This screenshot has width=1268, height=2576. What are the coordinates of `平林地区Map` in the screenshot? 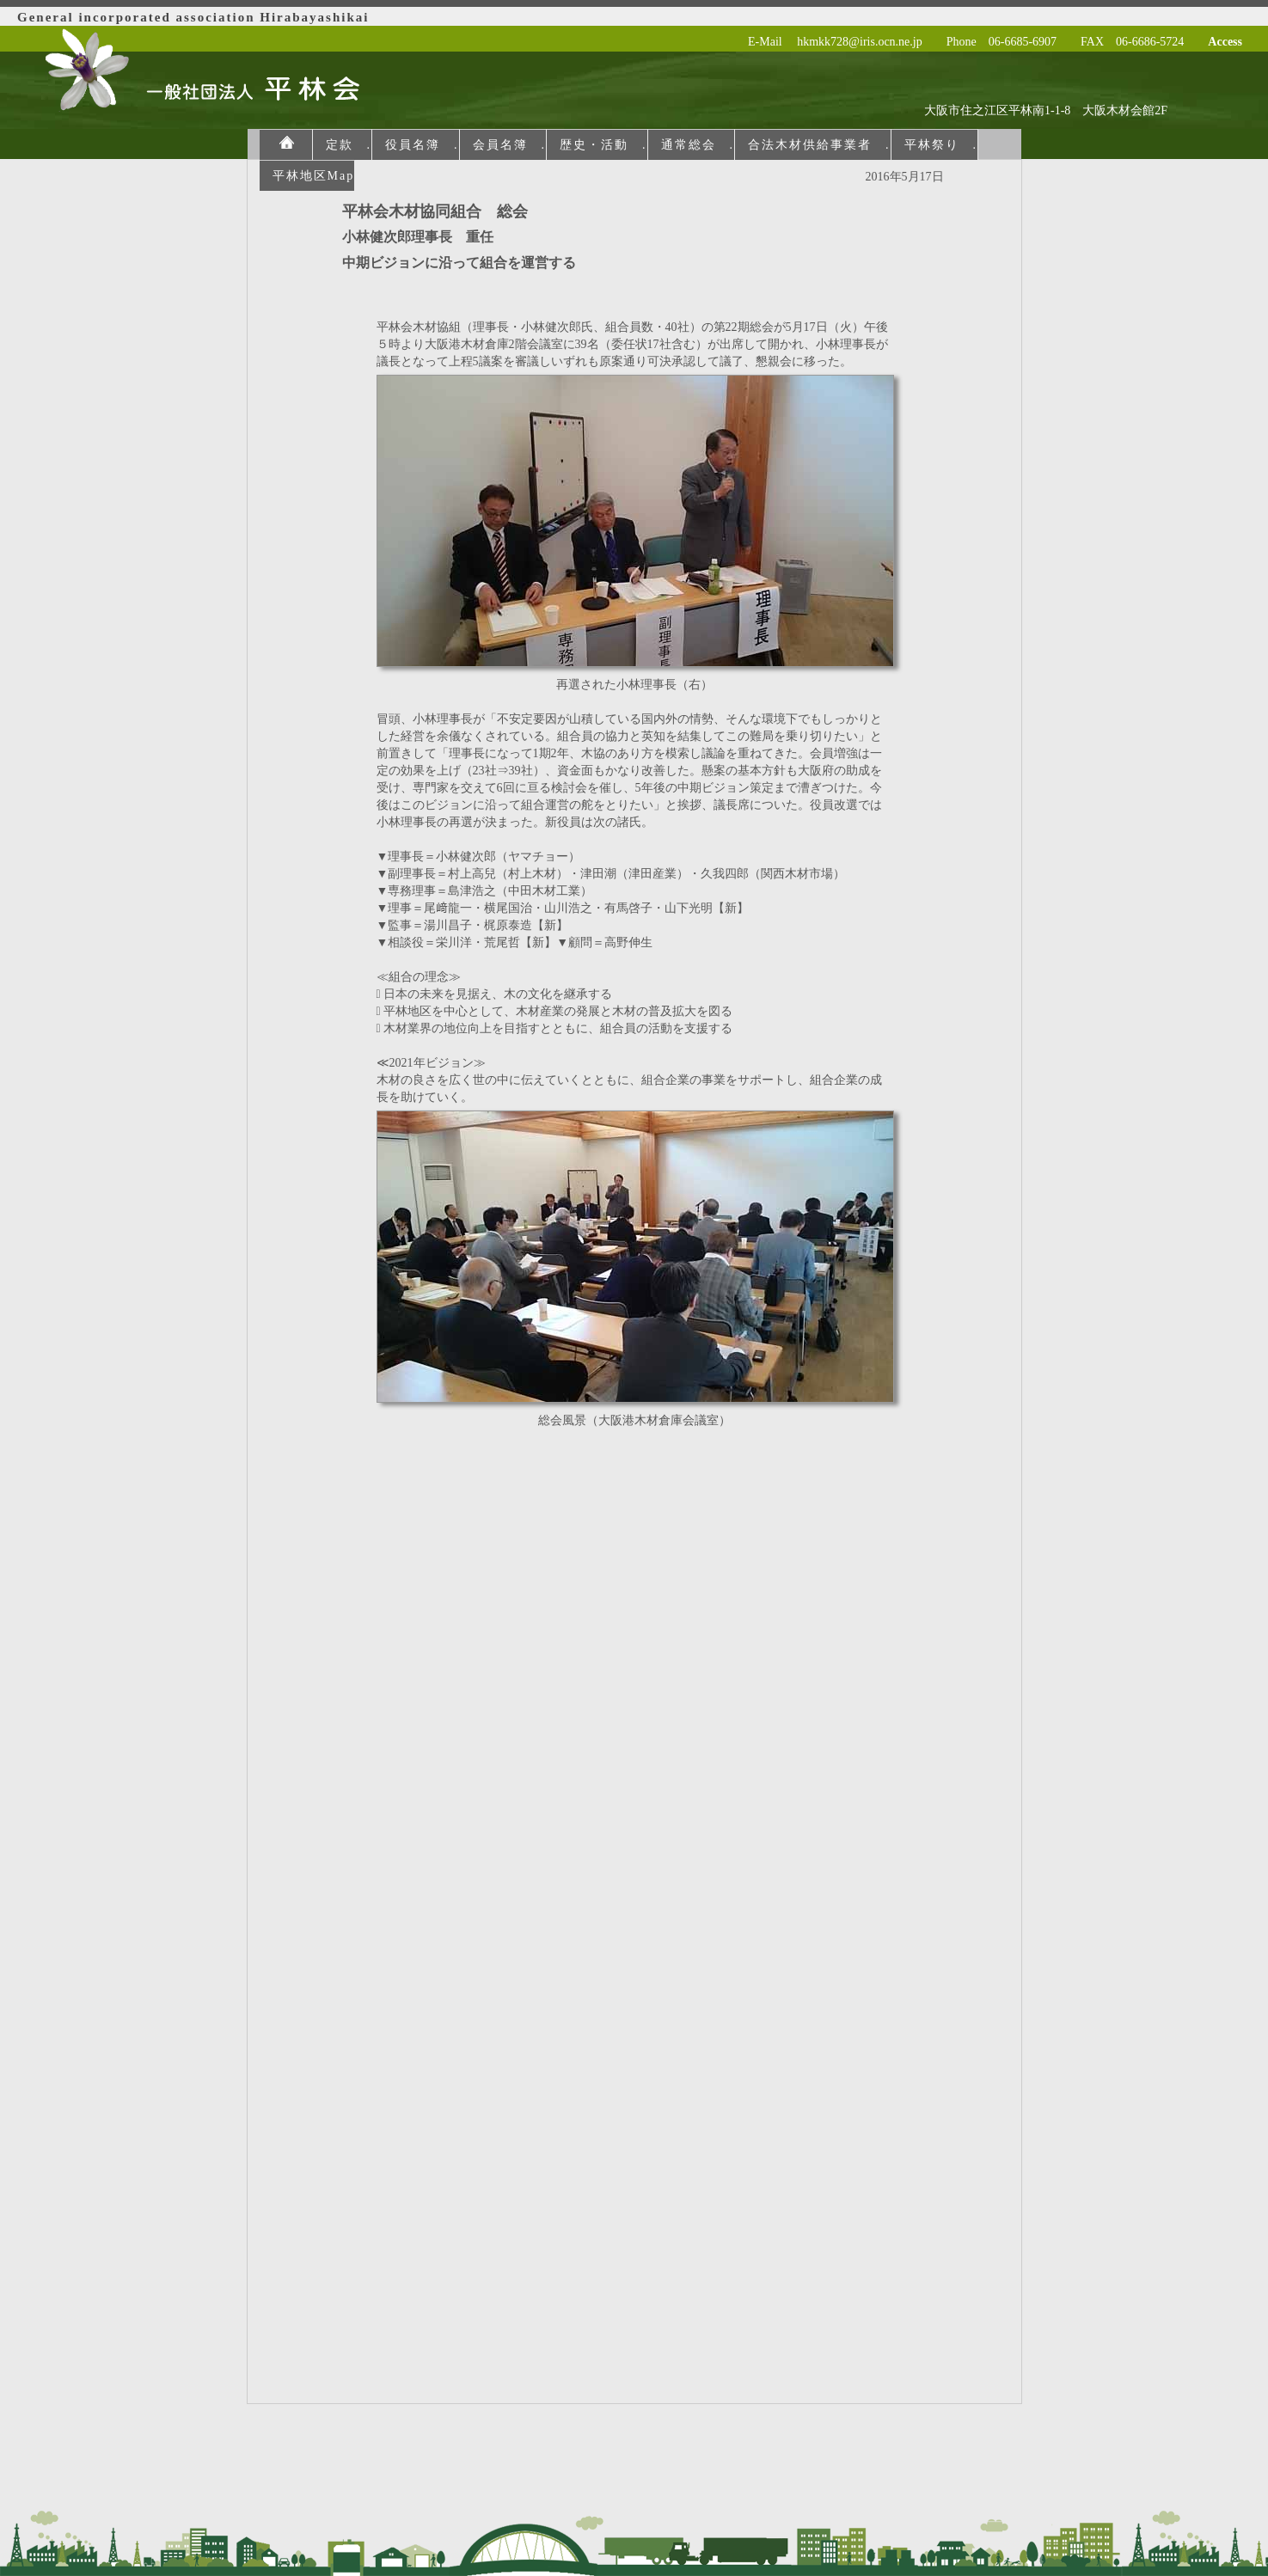 It's located at (314, 175).